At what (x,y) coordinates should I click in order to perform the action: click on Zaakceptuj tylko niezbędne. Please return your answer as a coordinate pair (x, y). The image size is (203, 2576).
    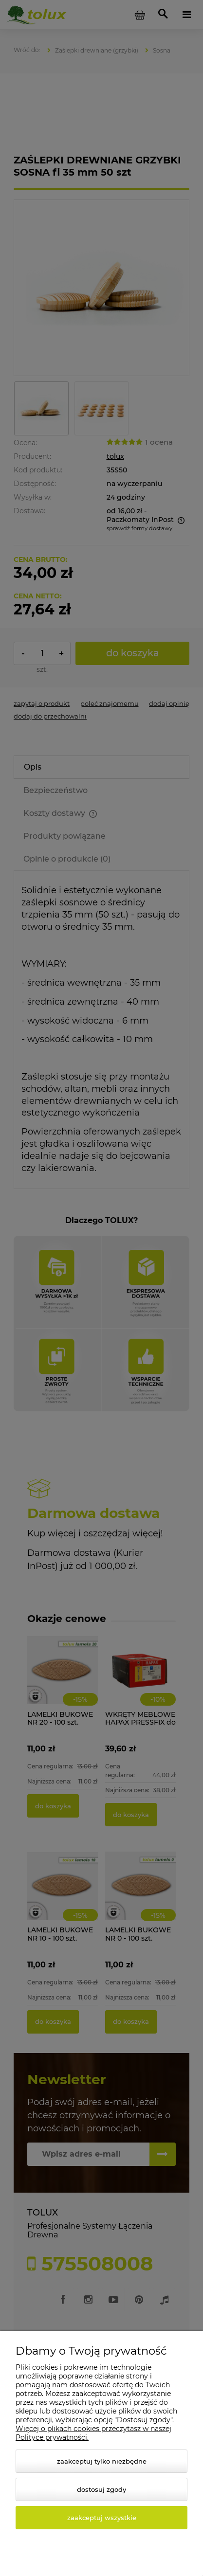
    Looking at the image, I should click on (102, 2461).